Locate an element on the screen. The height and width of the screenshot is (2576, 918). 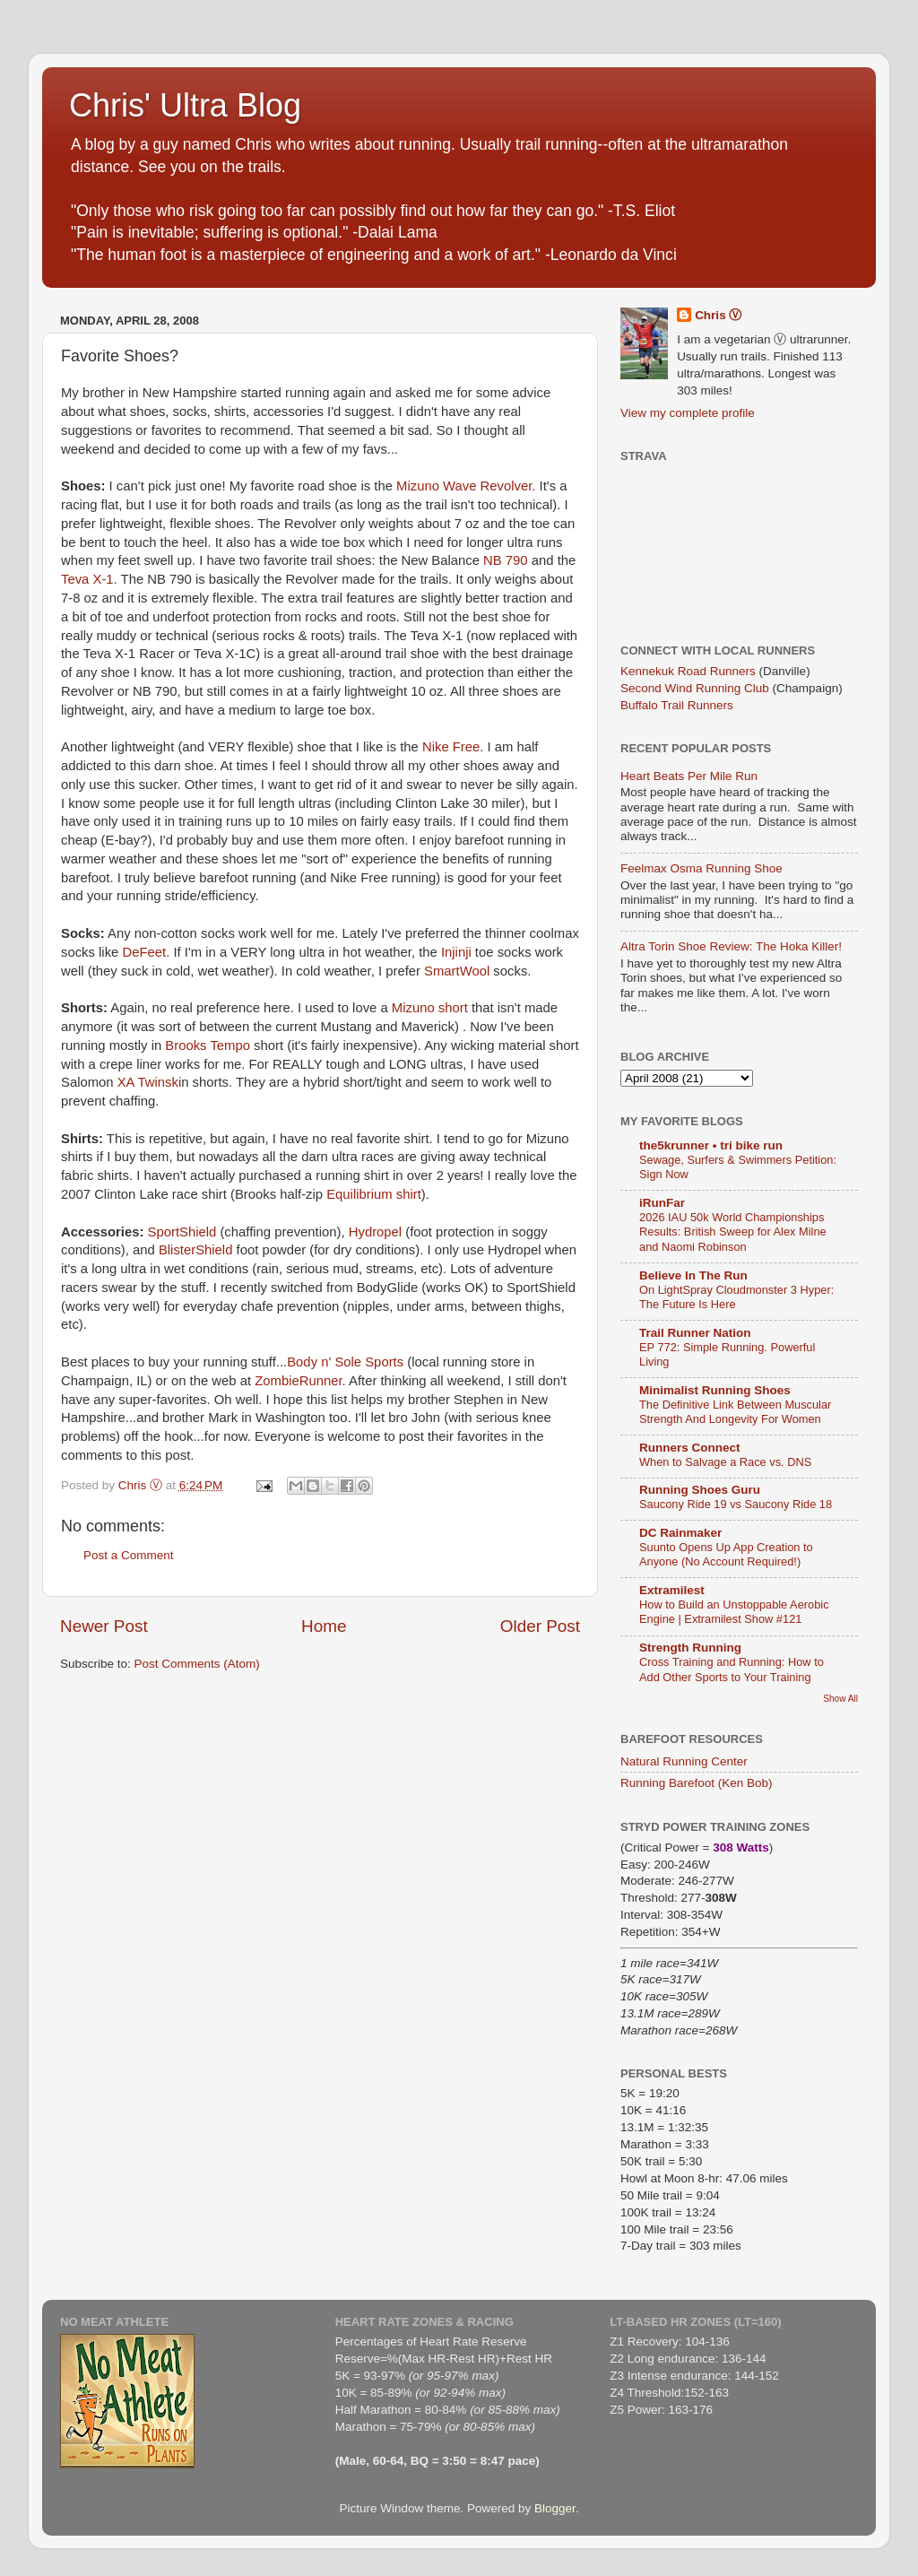
Post a Comment is located at coordinates (128, 1555).